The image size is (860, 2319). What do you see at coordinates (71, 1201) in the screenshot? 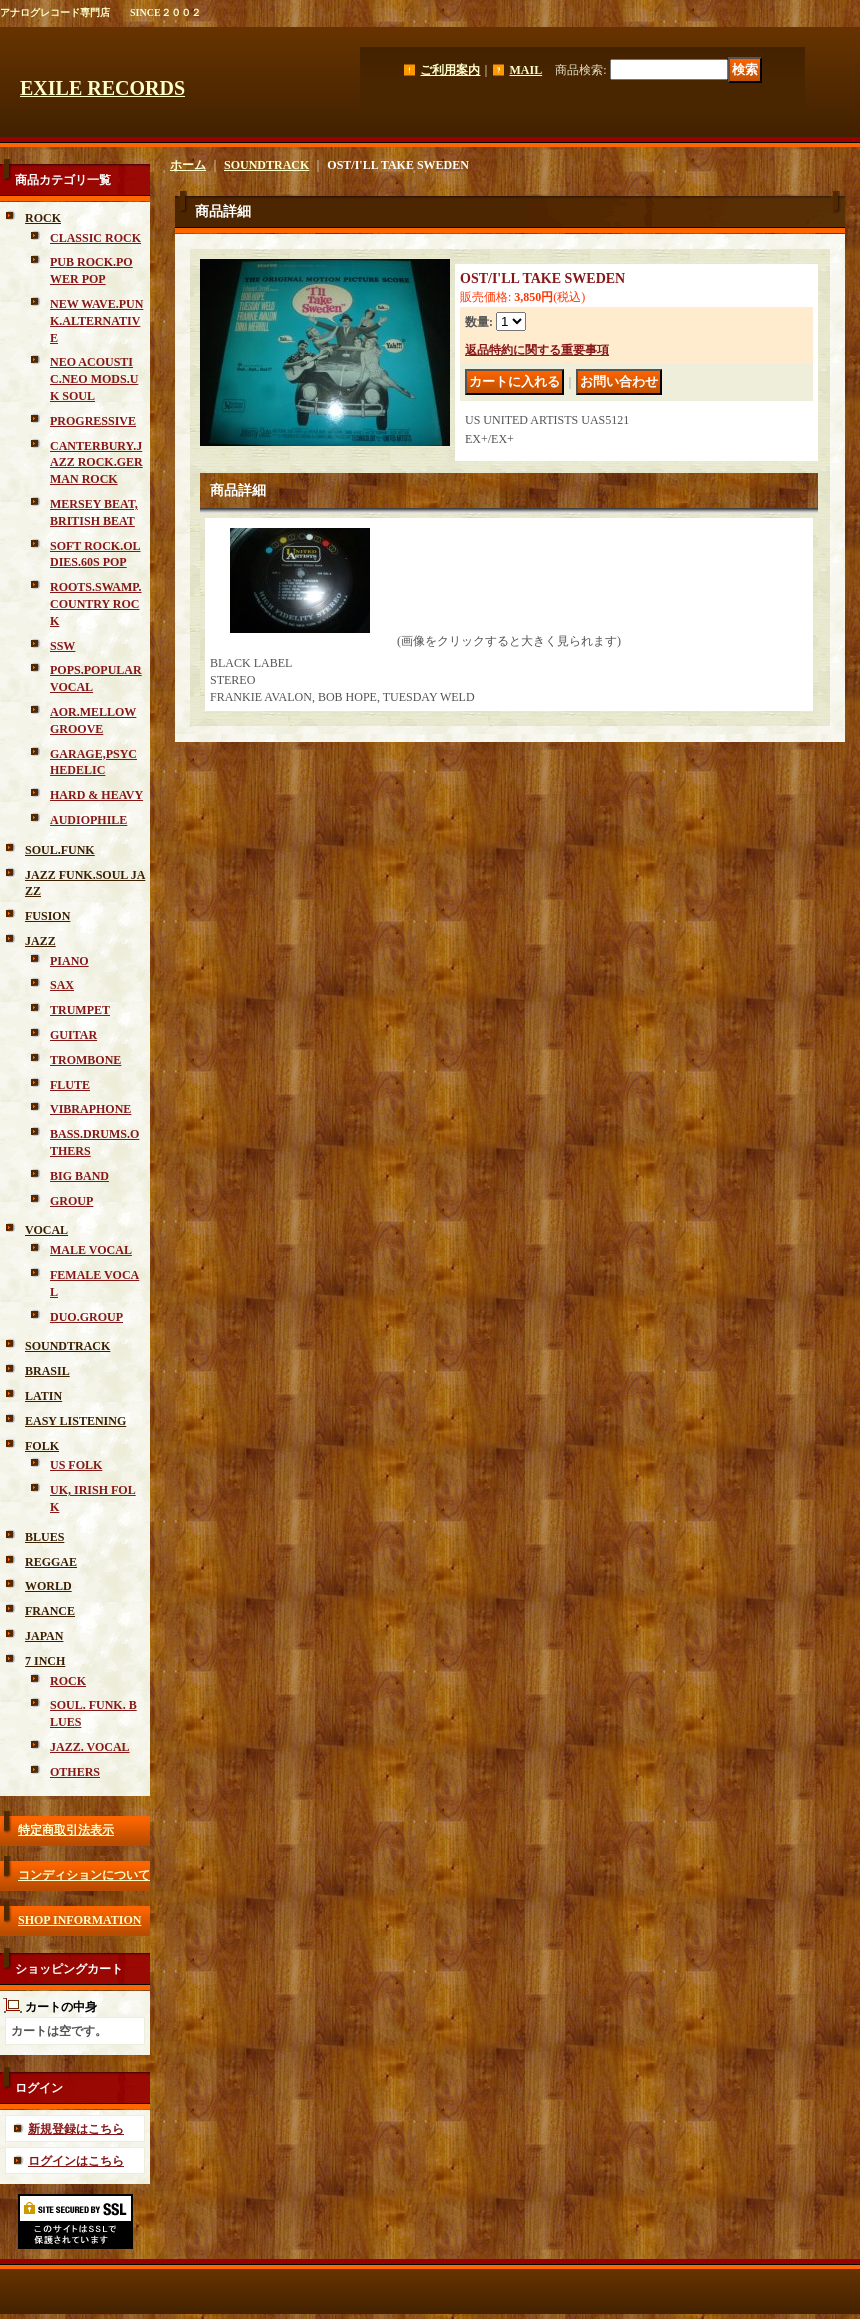
I see `GROUP` at bounding box center [71, 1201].